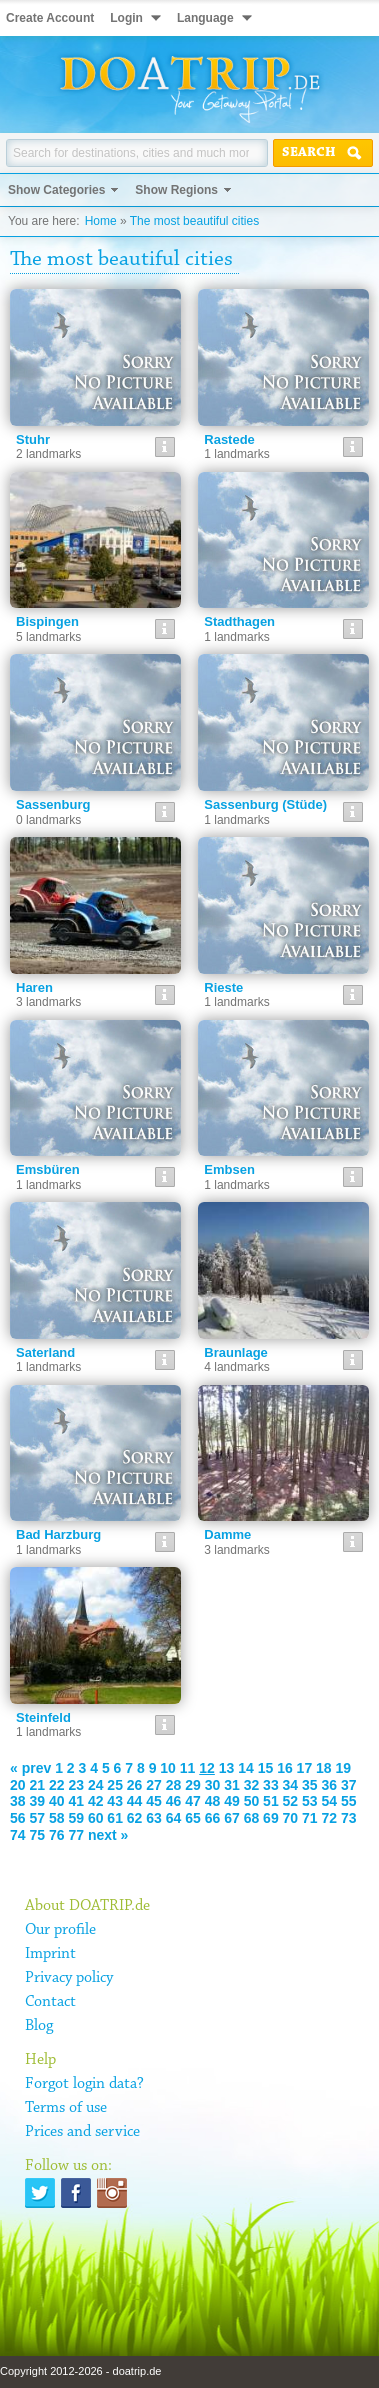 This screenshot has height=2388, width=379. I want to click on 47, so click(193, 1801).